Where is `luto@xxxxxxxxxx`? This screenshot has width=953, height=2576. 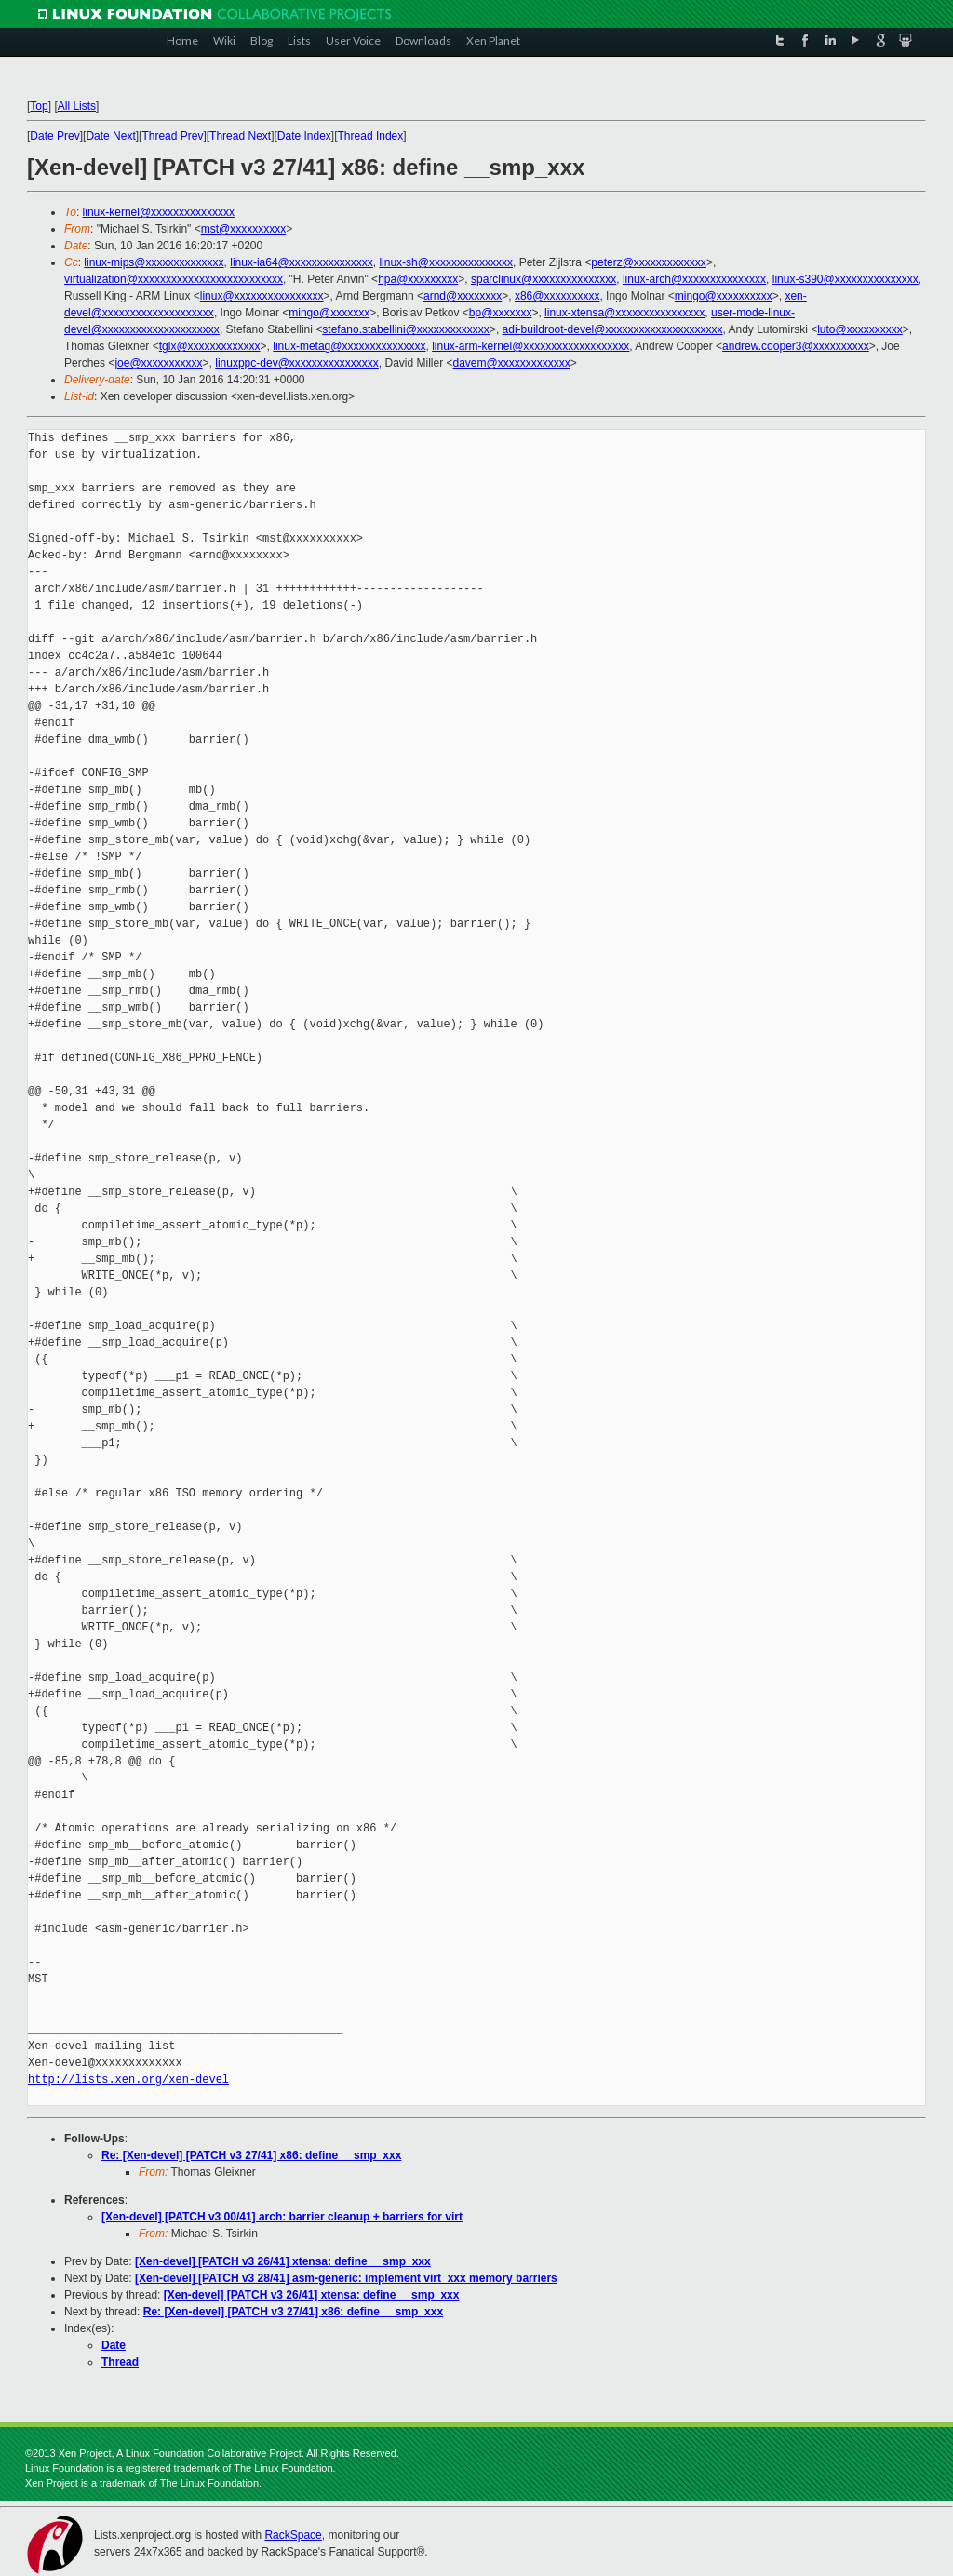 luto@xxxxxxxxxx is located at coordinates (860, 329).